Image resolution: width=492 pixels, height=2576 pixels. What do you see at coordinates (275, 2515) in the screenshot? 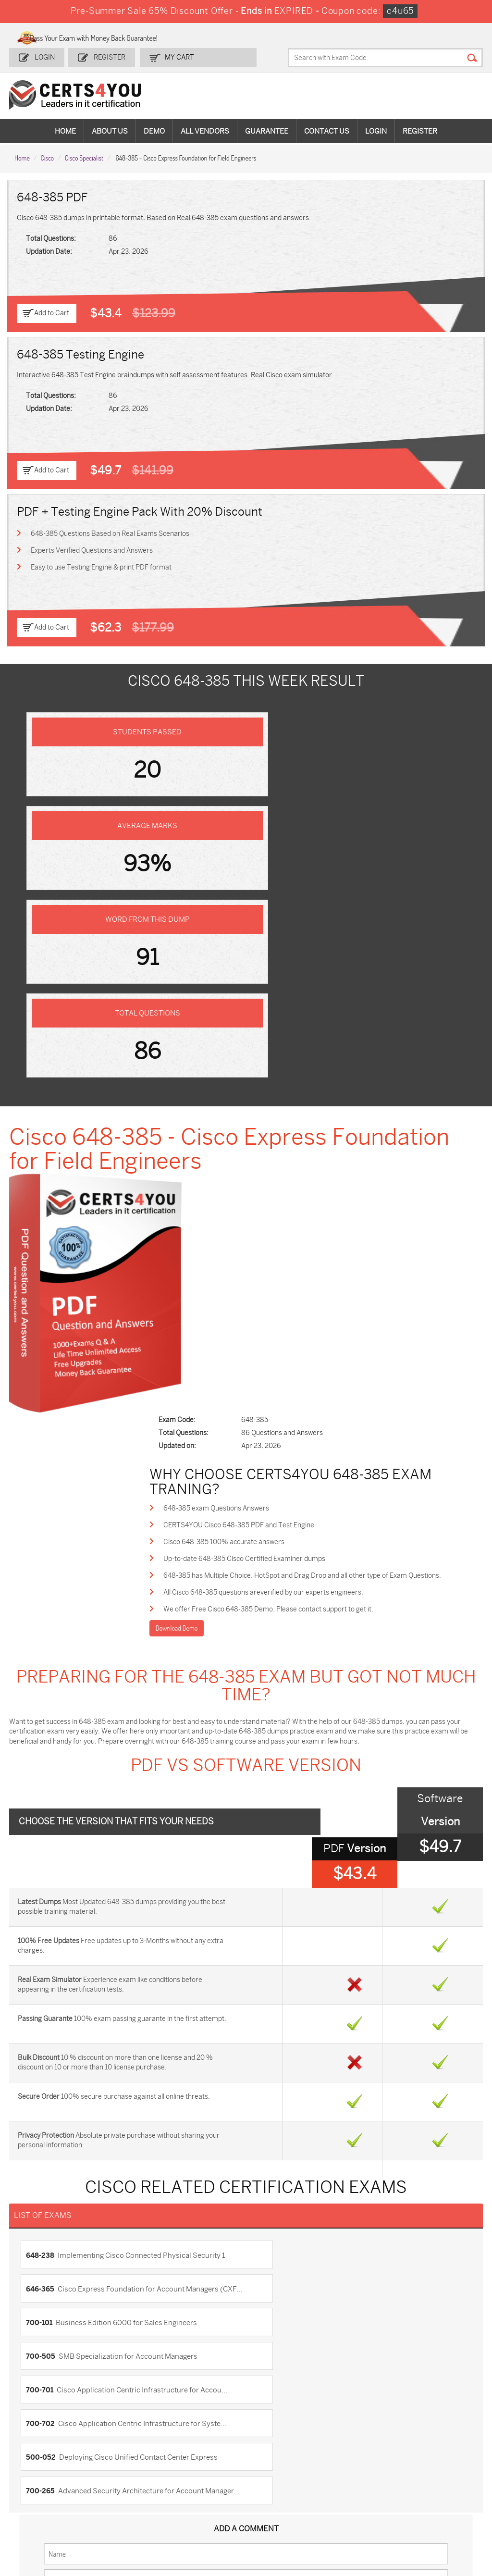
I see `NCP-MCI-6.10 Dumps` at bounding box center [275, 2515].